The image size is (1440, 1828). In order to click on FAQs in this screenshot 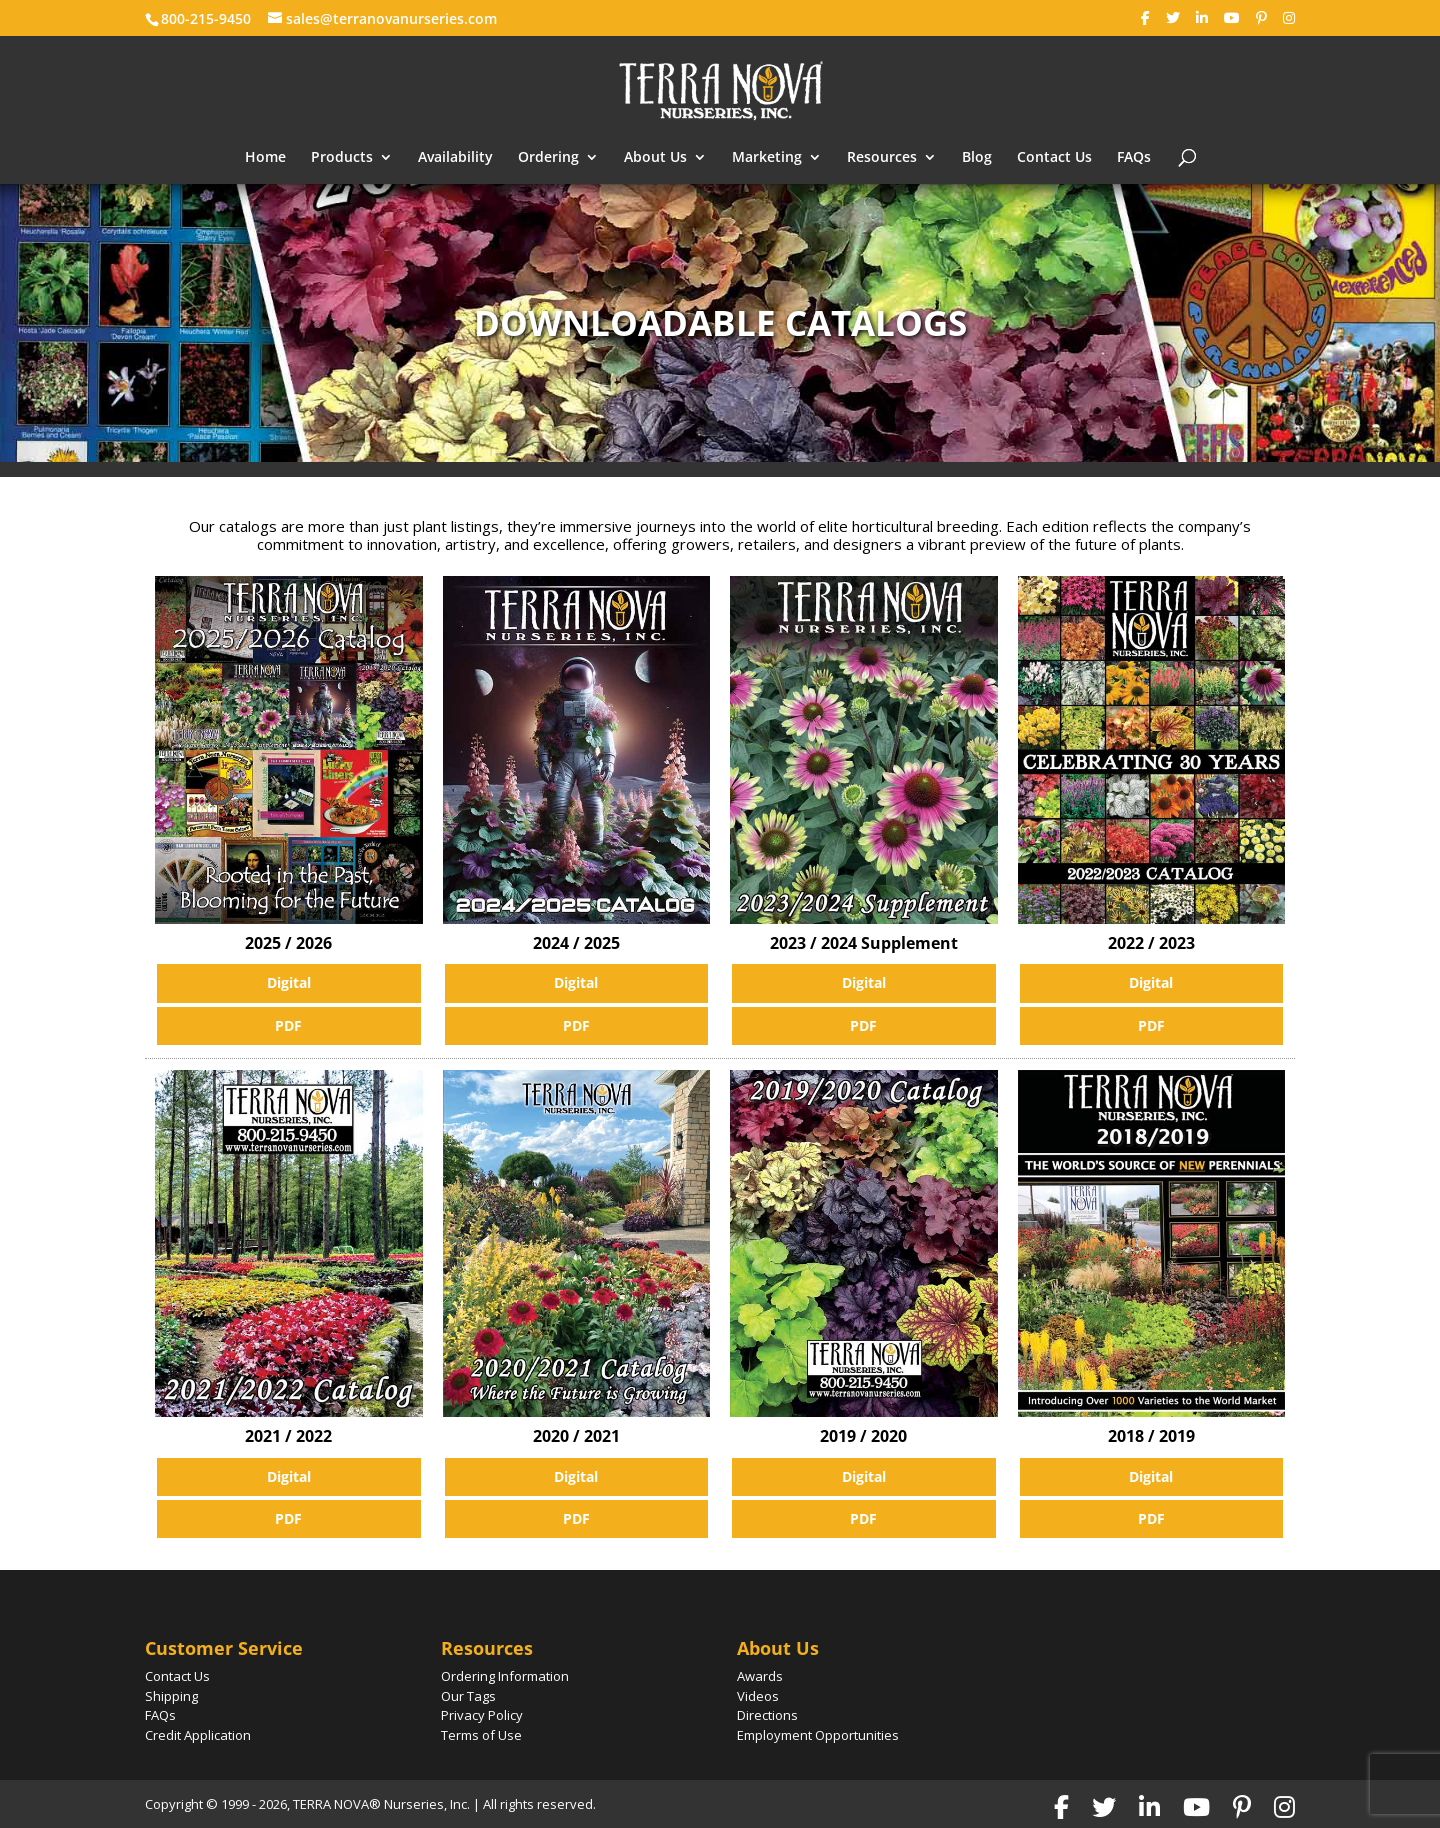, I will do `click(1134, 158)`.